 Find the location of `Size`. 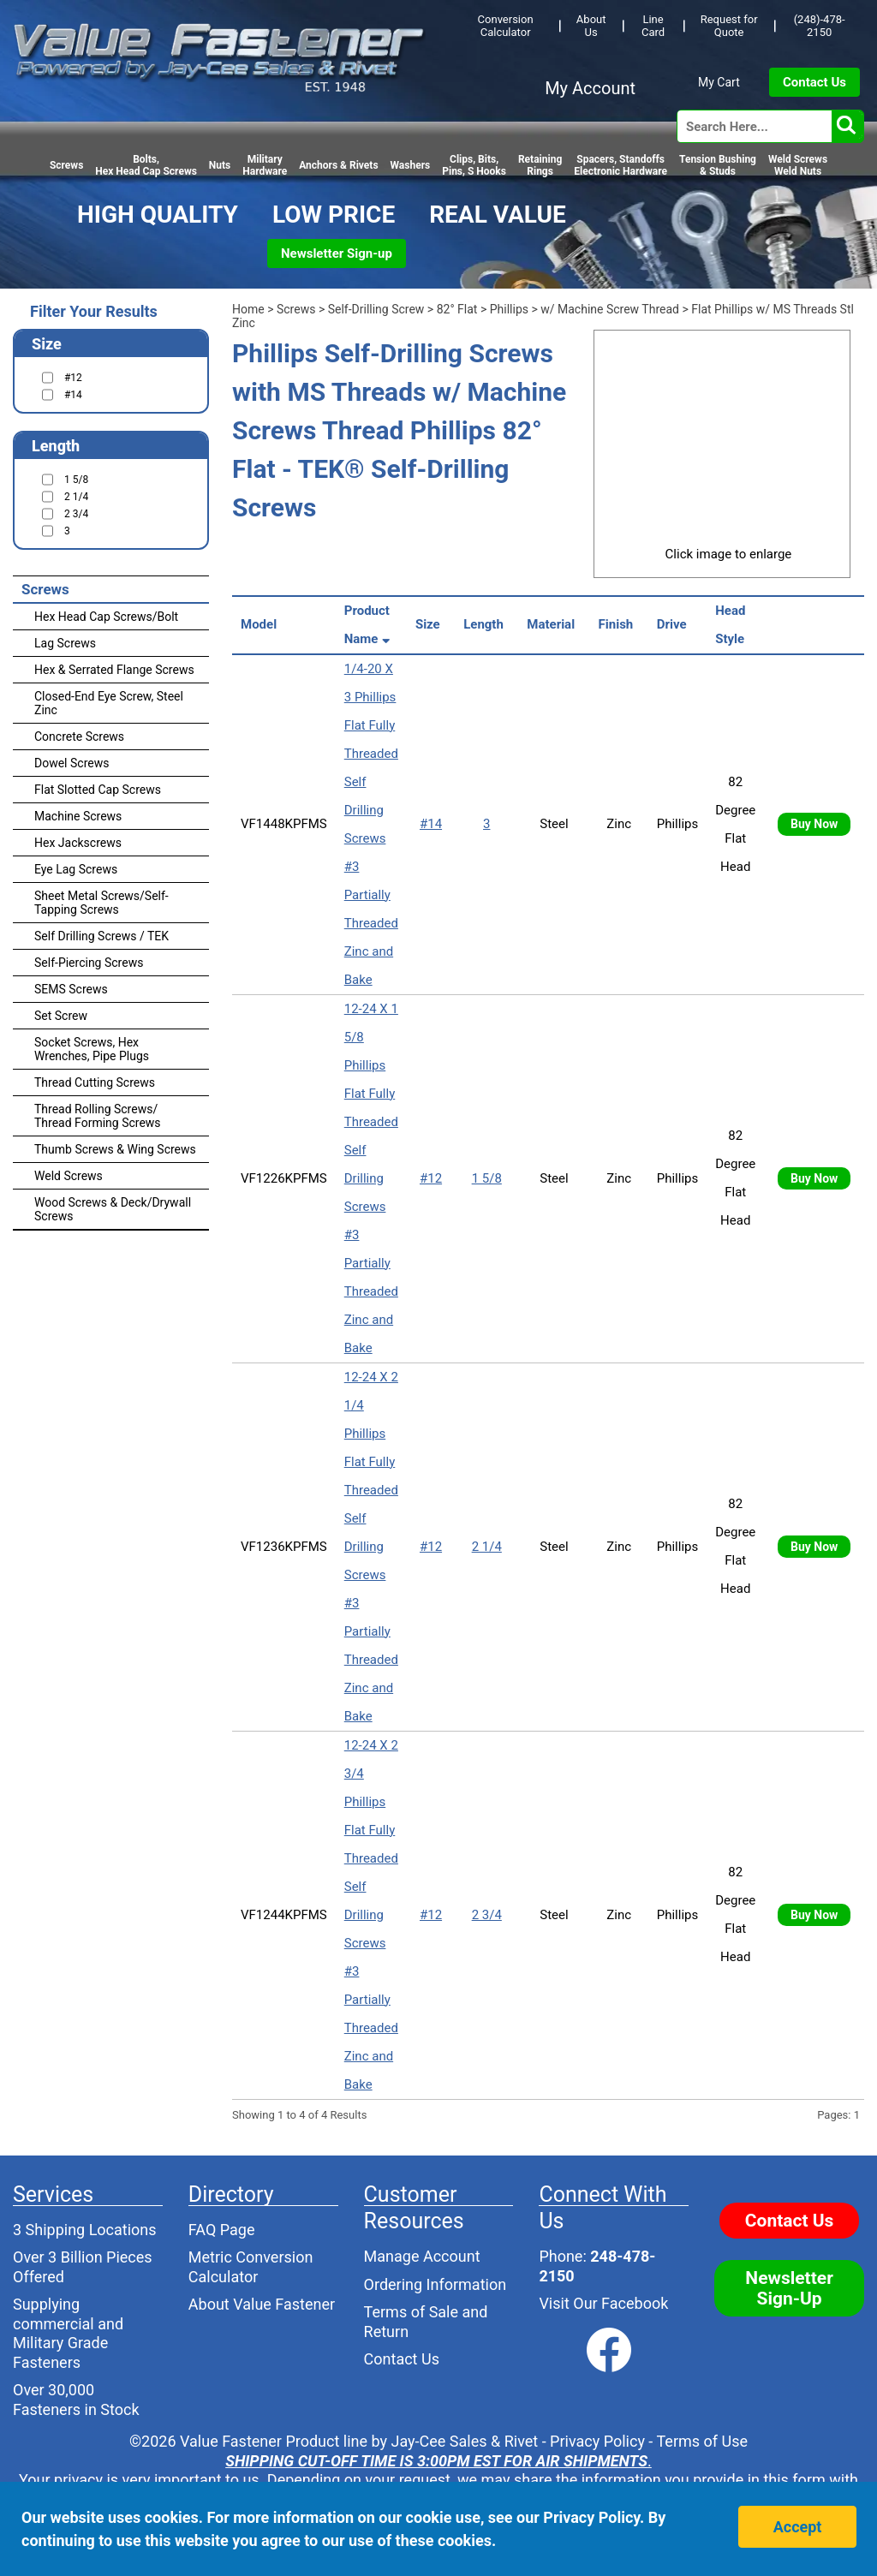

Size is located at coordinates (430, 624).